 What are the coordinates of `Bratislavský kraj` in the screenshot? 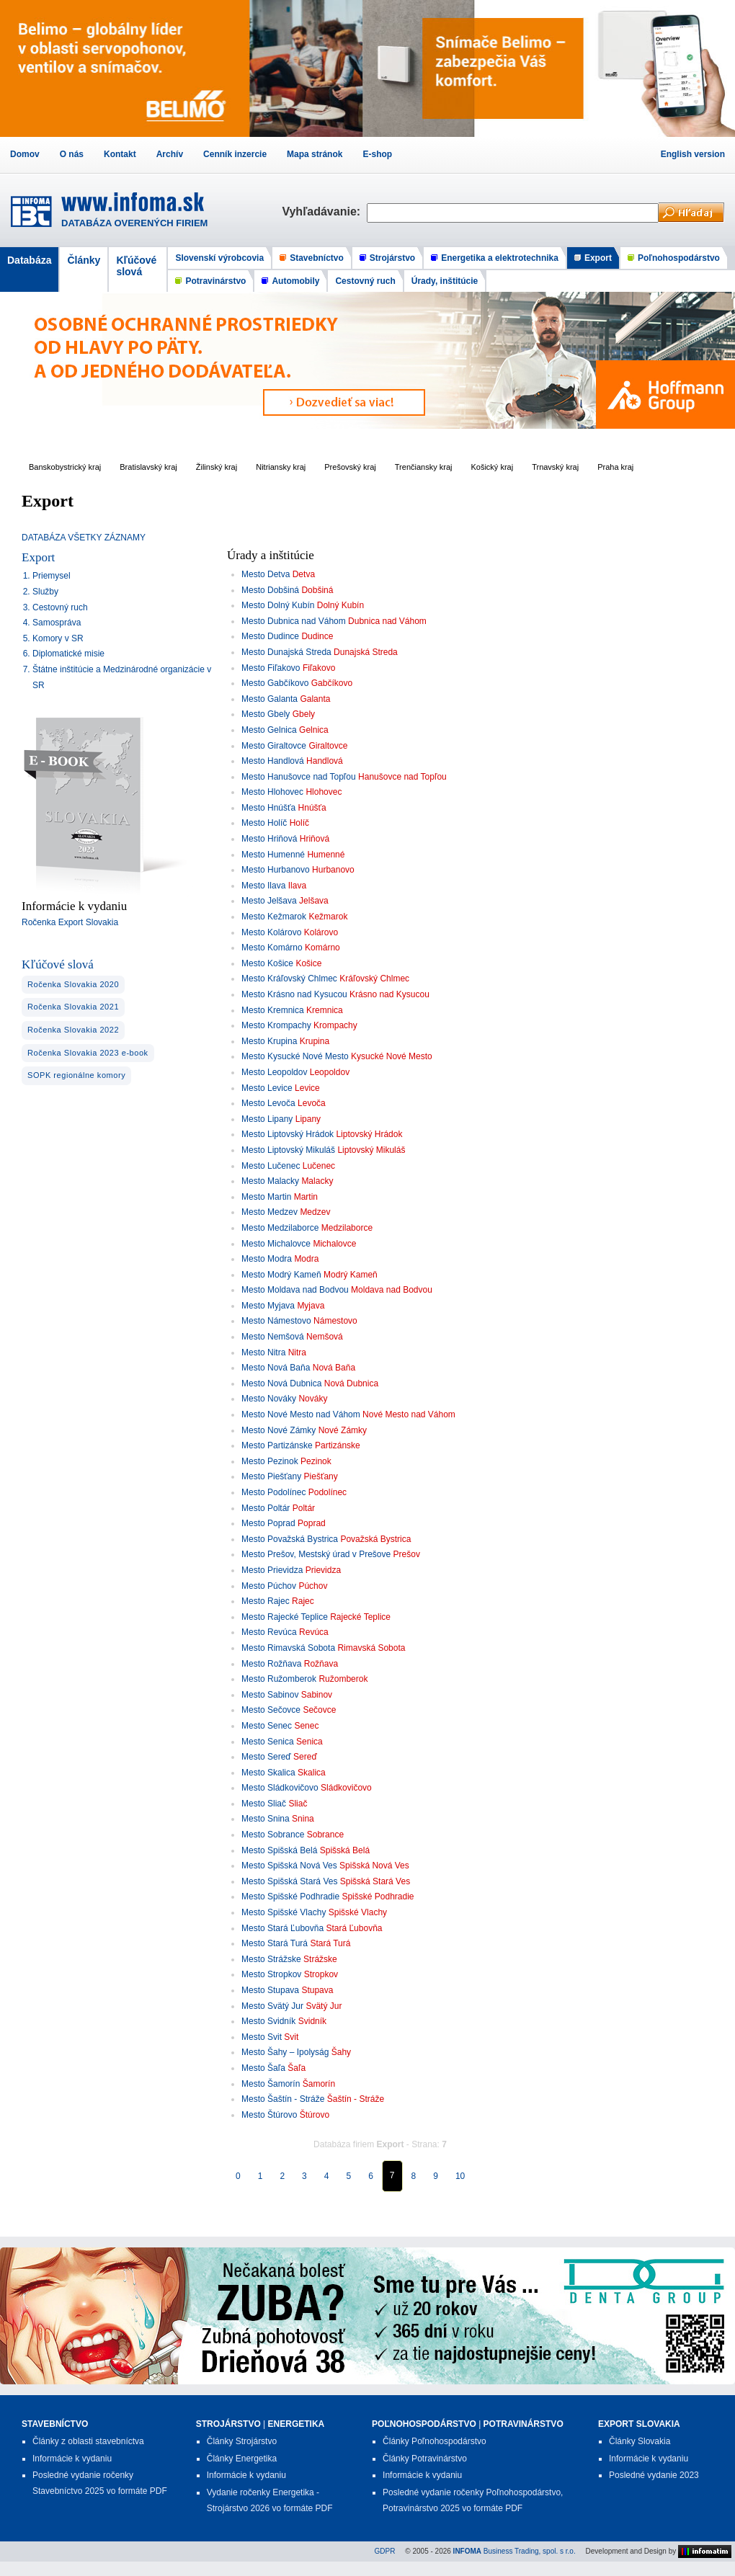 It's located at (148, 467).